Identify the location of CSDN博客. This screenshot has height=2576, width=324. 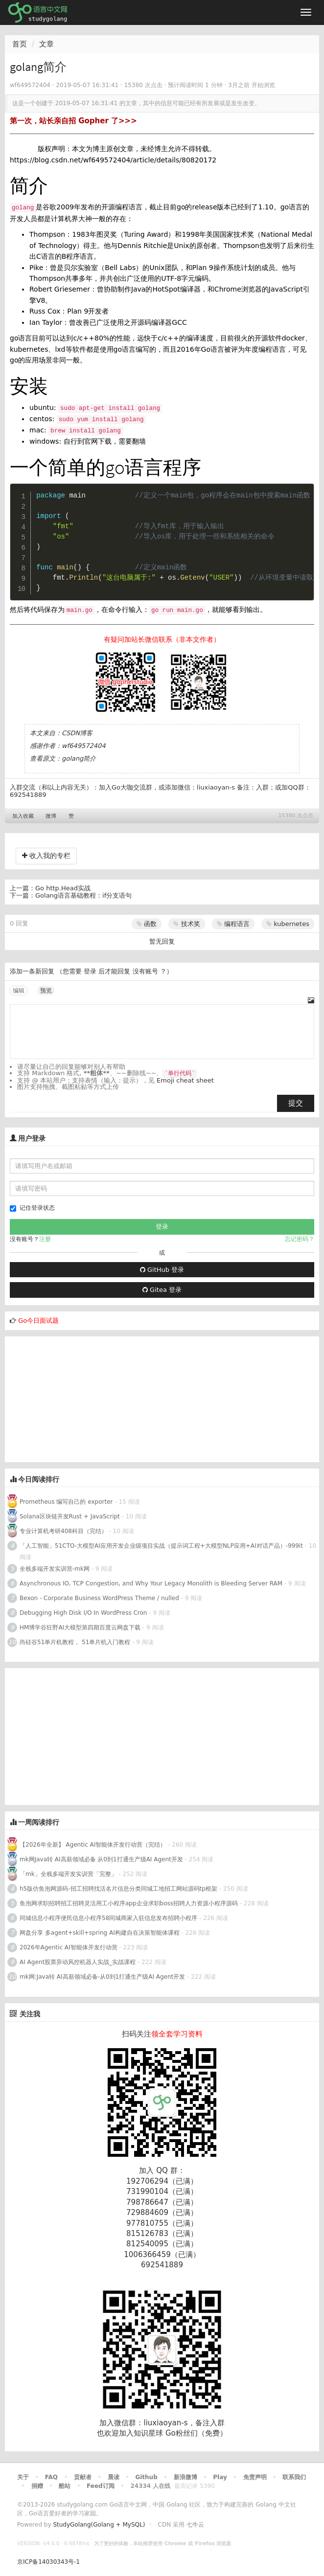
(77, 733).